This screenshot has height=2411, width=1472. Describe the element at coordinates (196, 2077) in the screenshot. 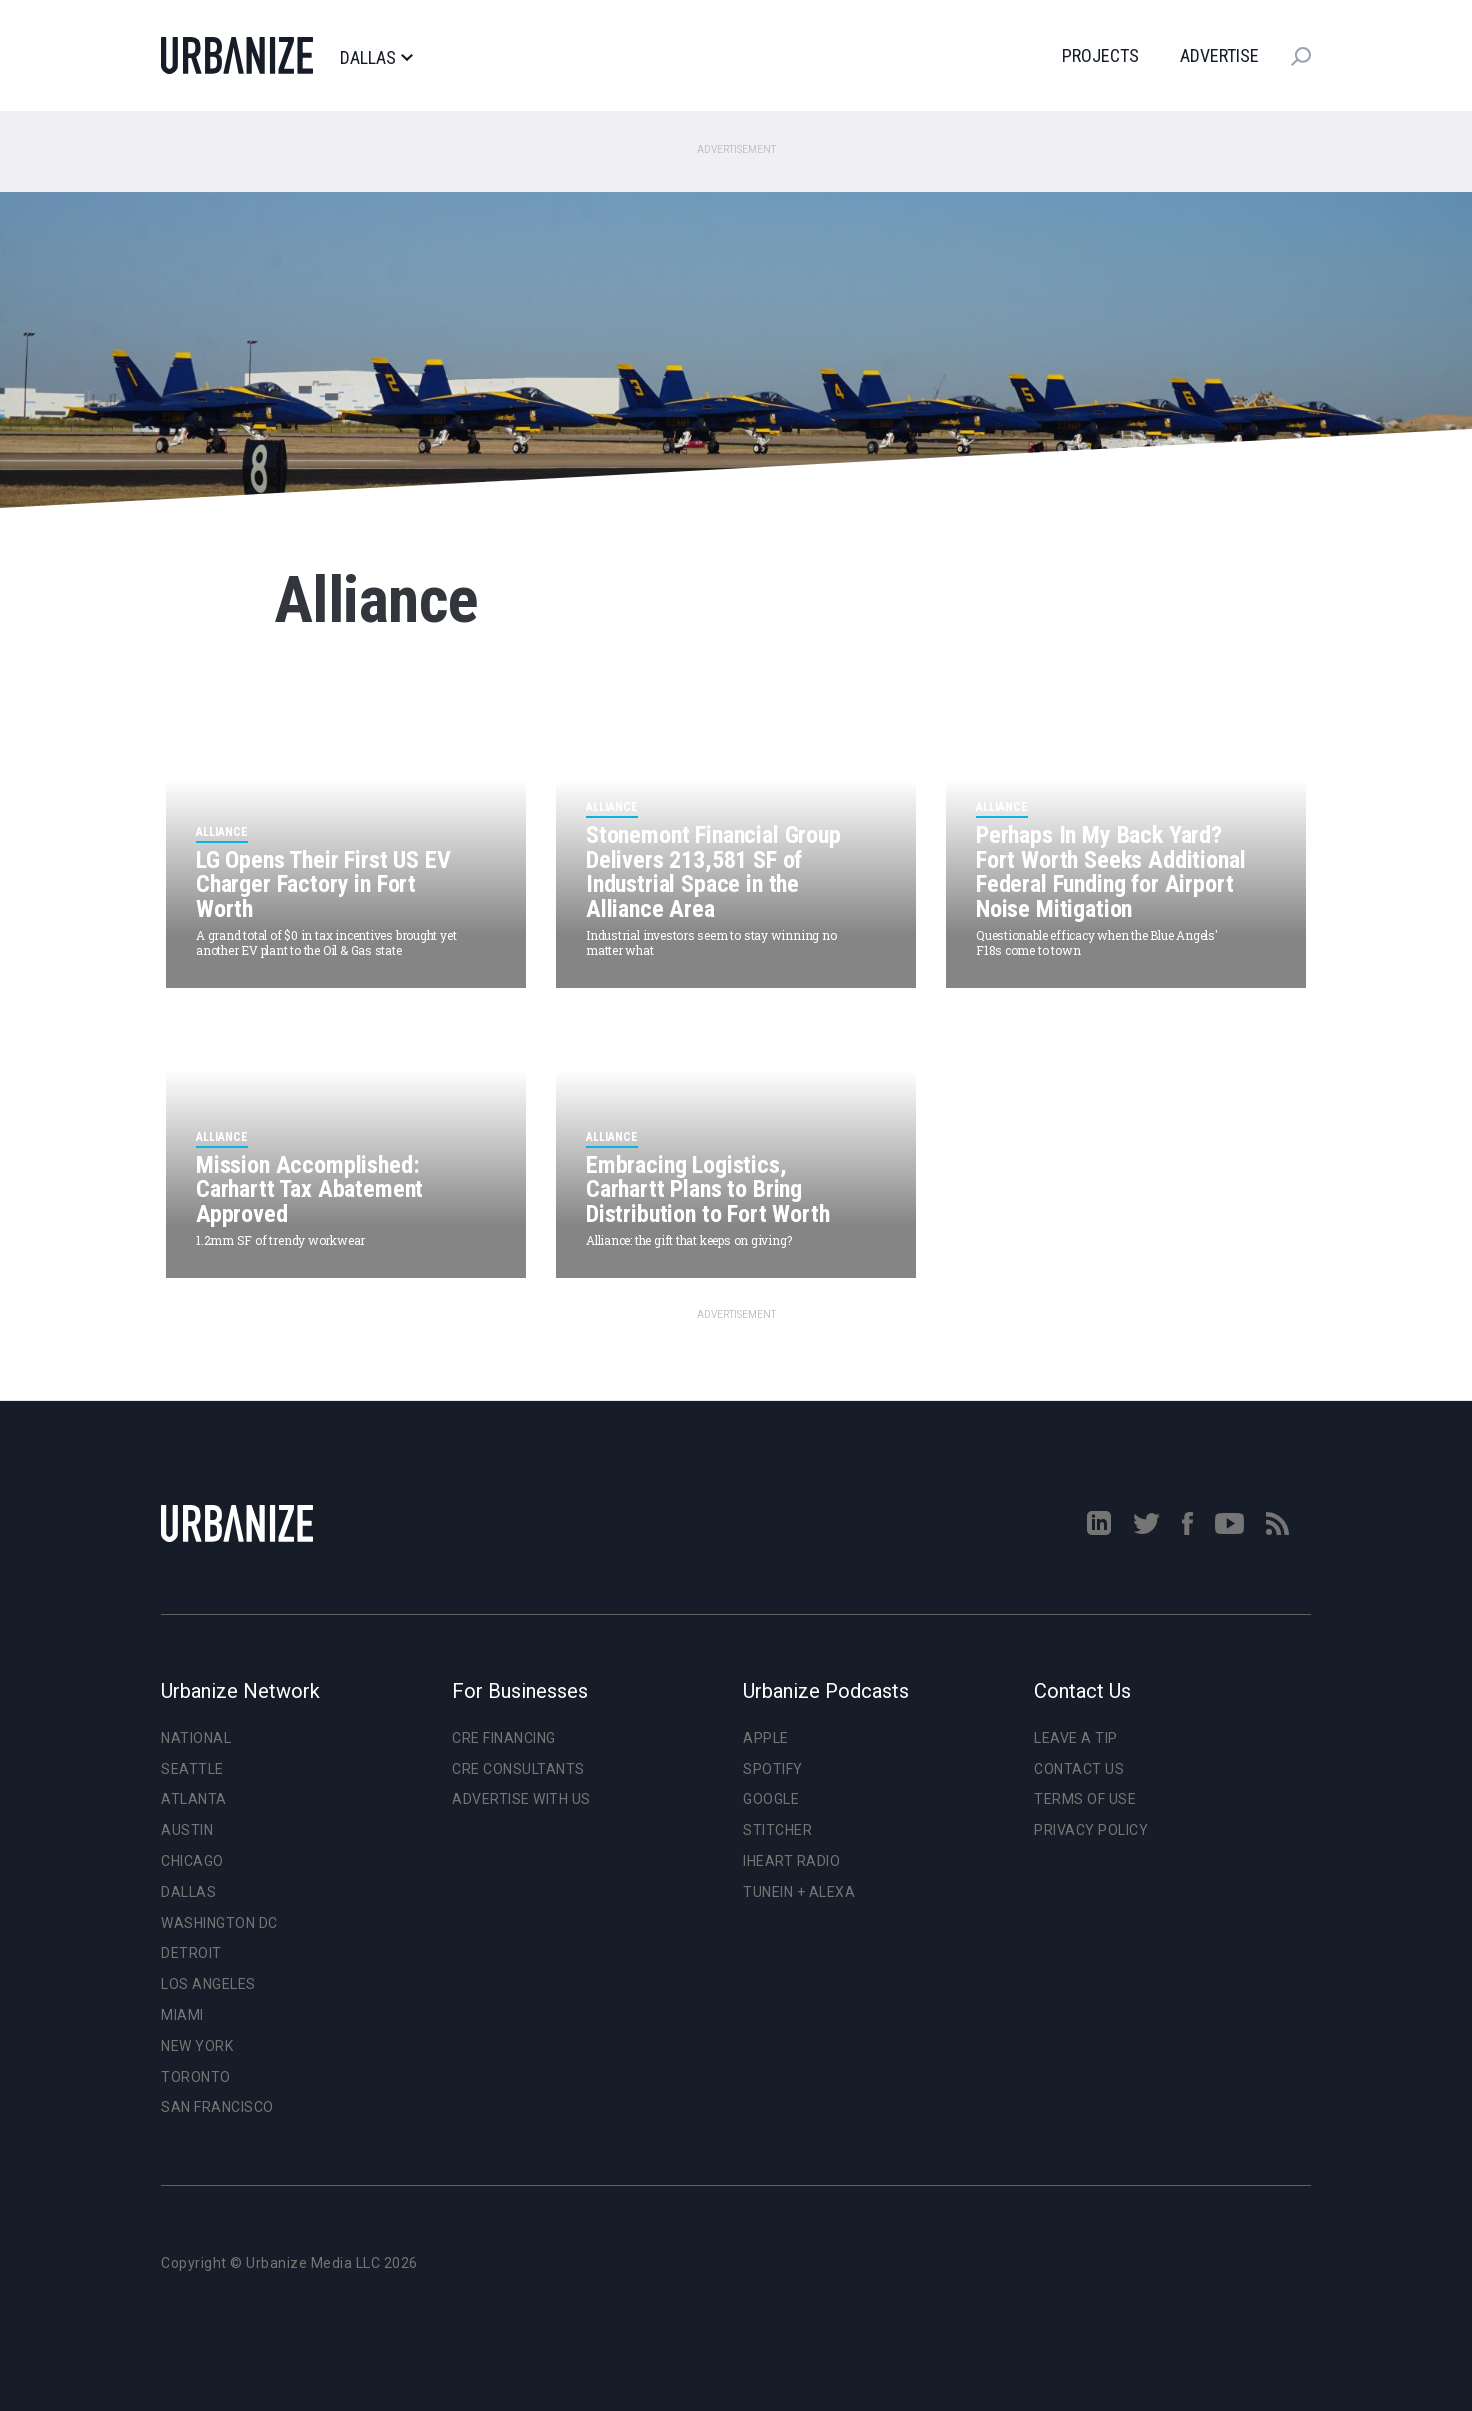

I see `Toronto` at that location.